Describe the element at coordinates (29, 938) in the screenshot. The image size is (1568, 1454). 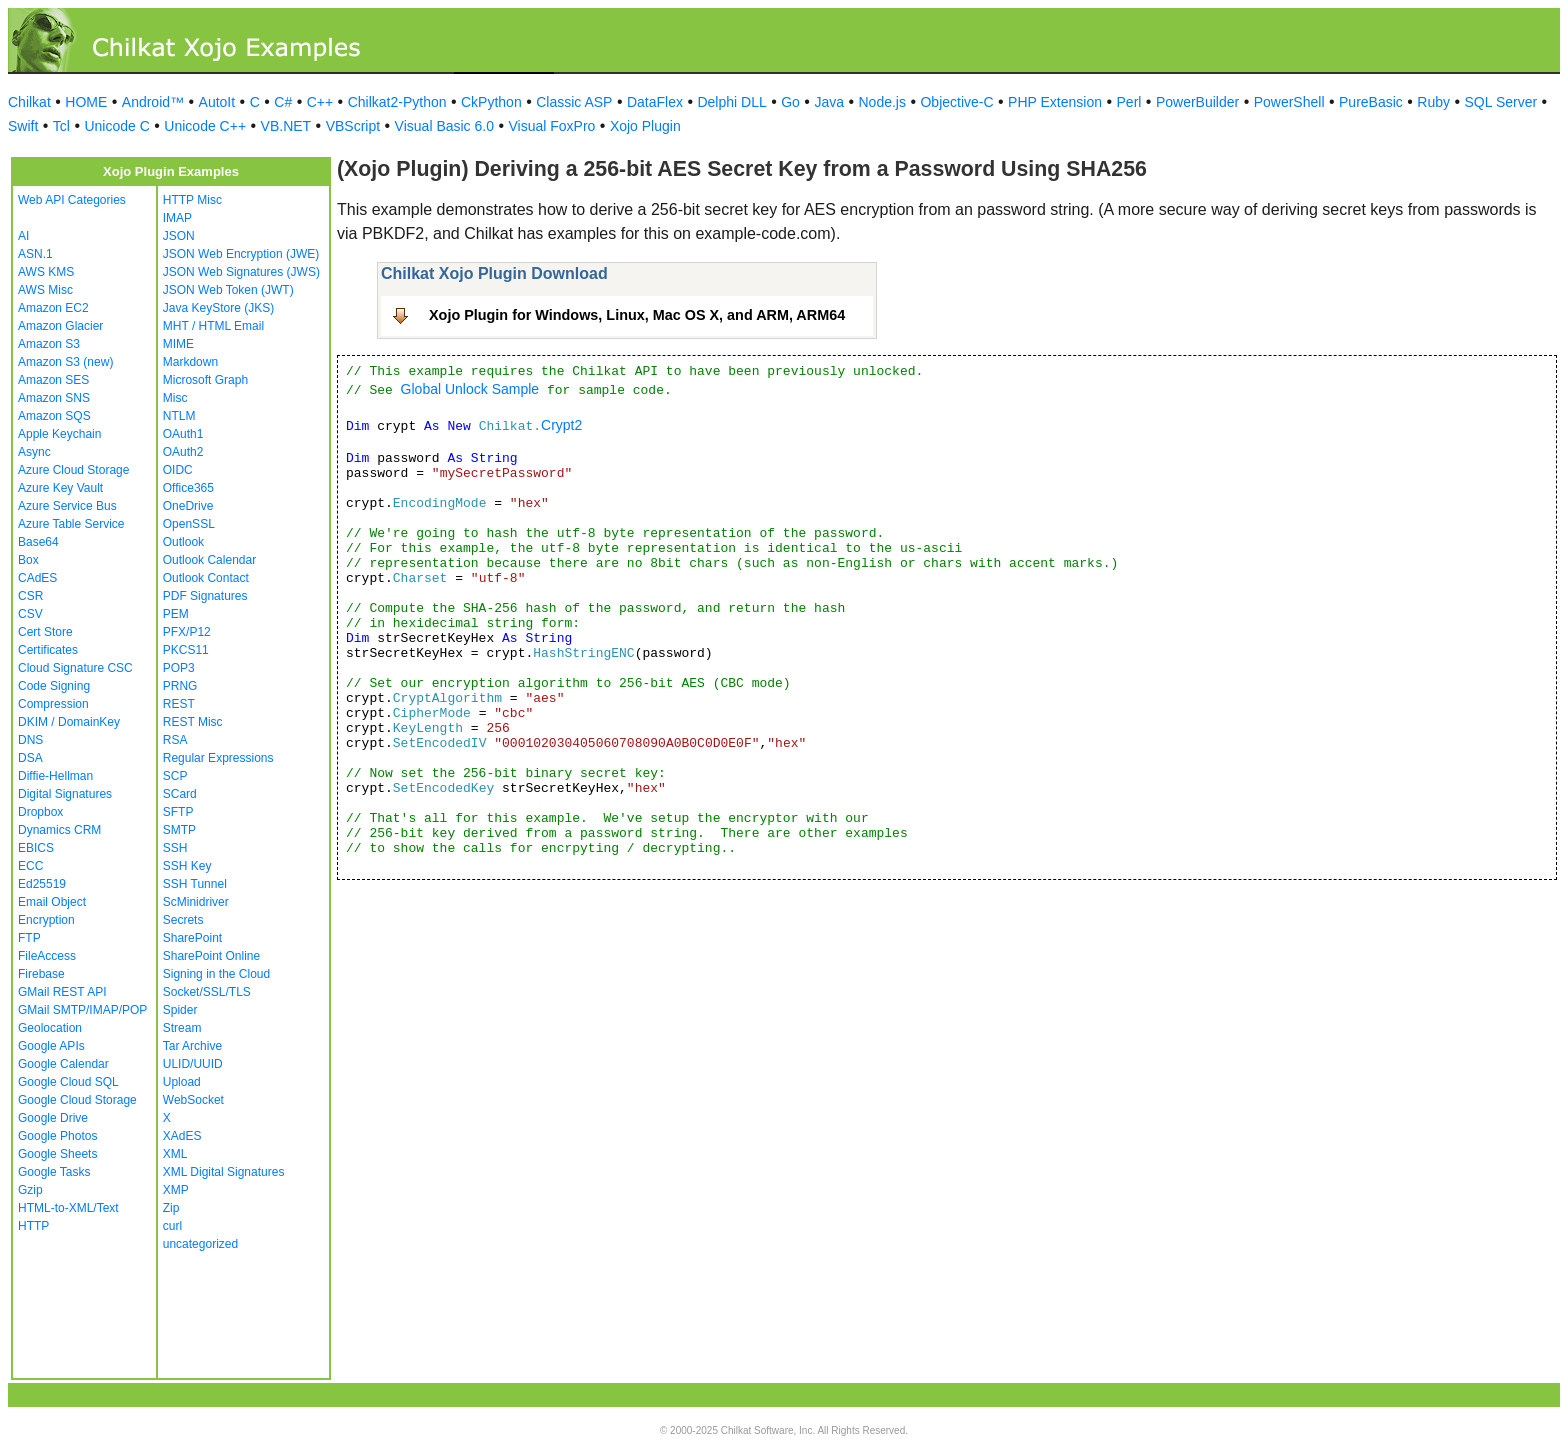
I see `FTP` at that location.